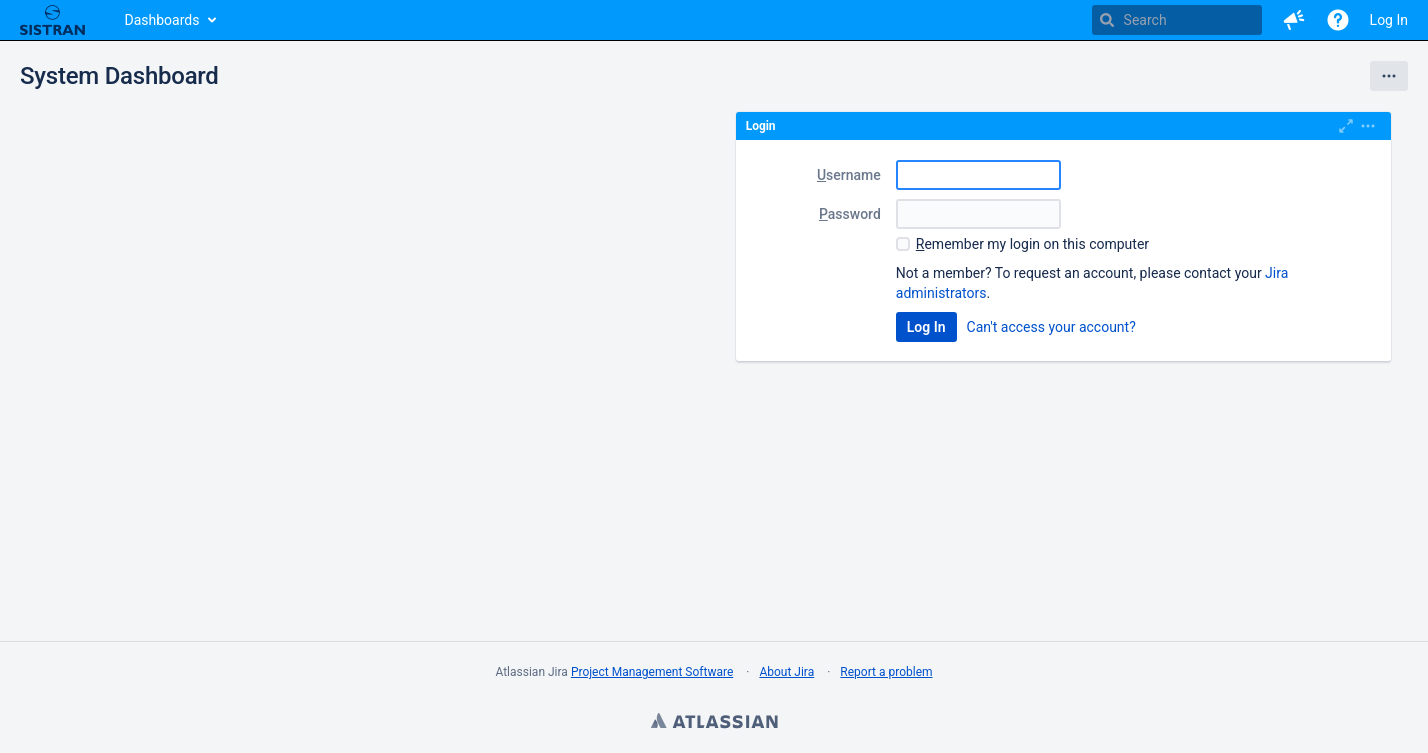 The width and height of the screenshot is (1428, 753). Describe the element at coordinates (1177, 20) in the screenshot. I see `[searchbox]` at that location.